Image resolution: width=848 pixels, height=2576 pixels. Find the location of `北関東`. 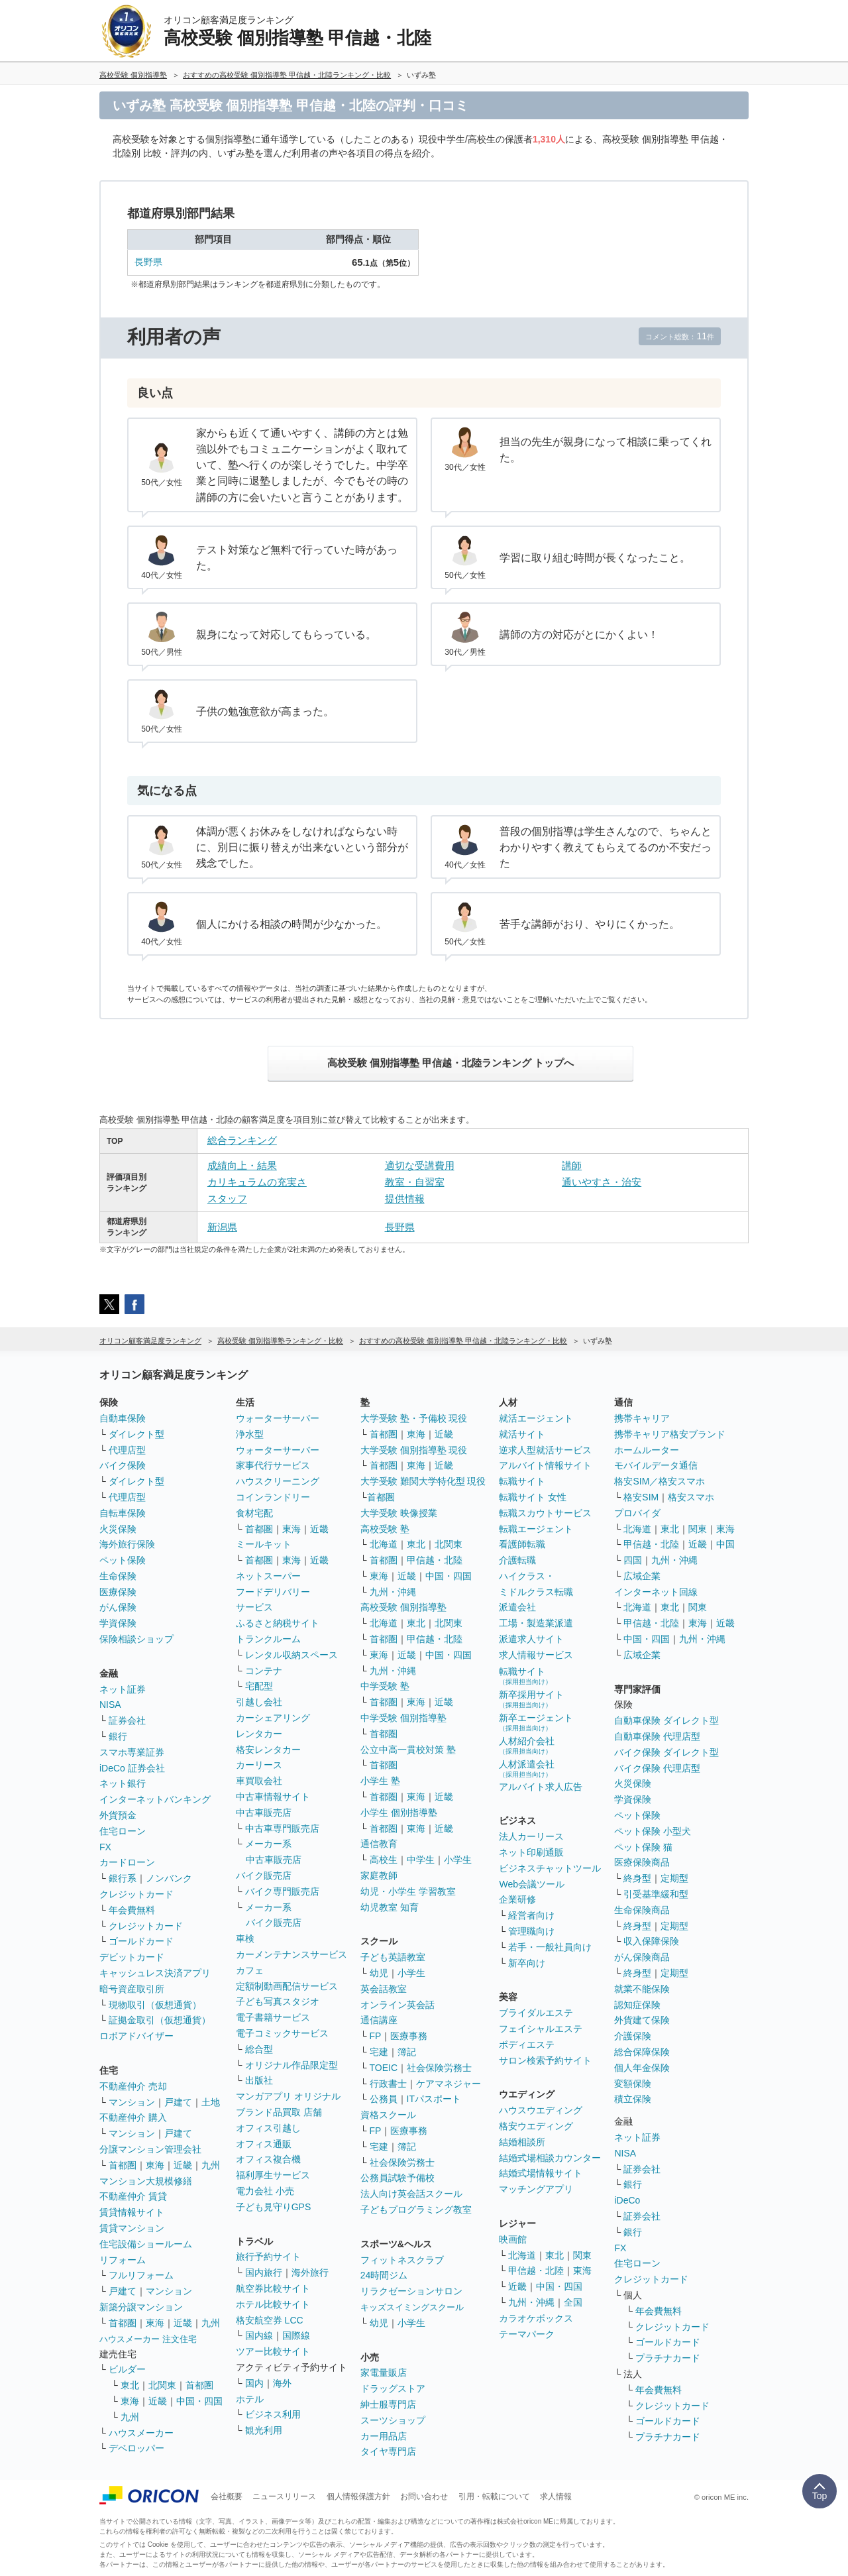

北関東 is located at coordinates (162, 2385).